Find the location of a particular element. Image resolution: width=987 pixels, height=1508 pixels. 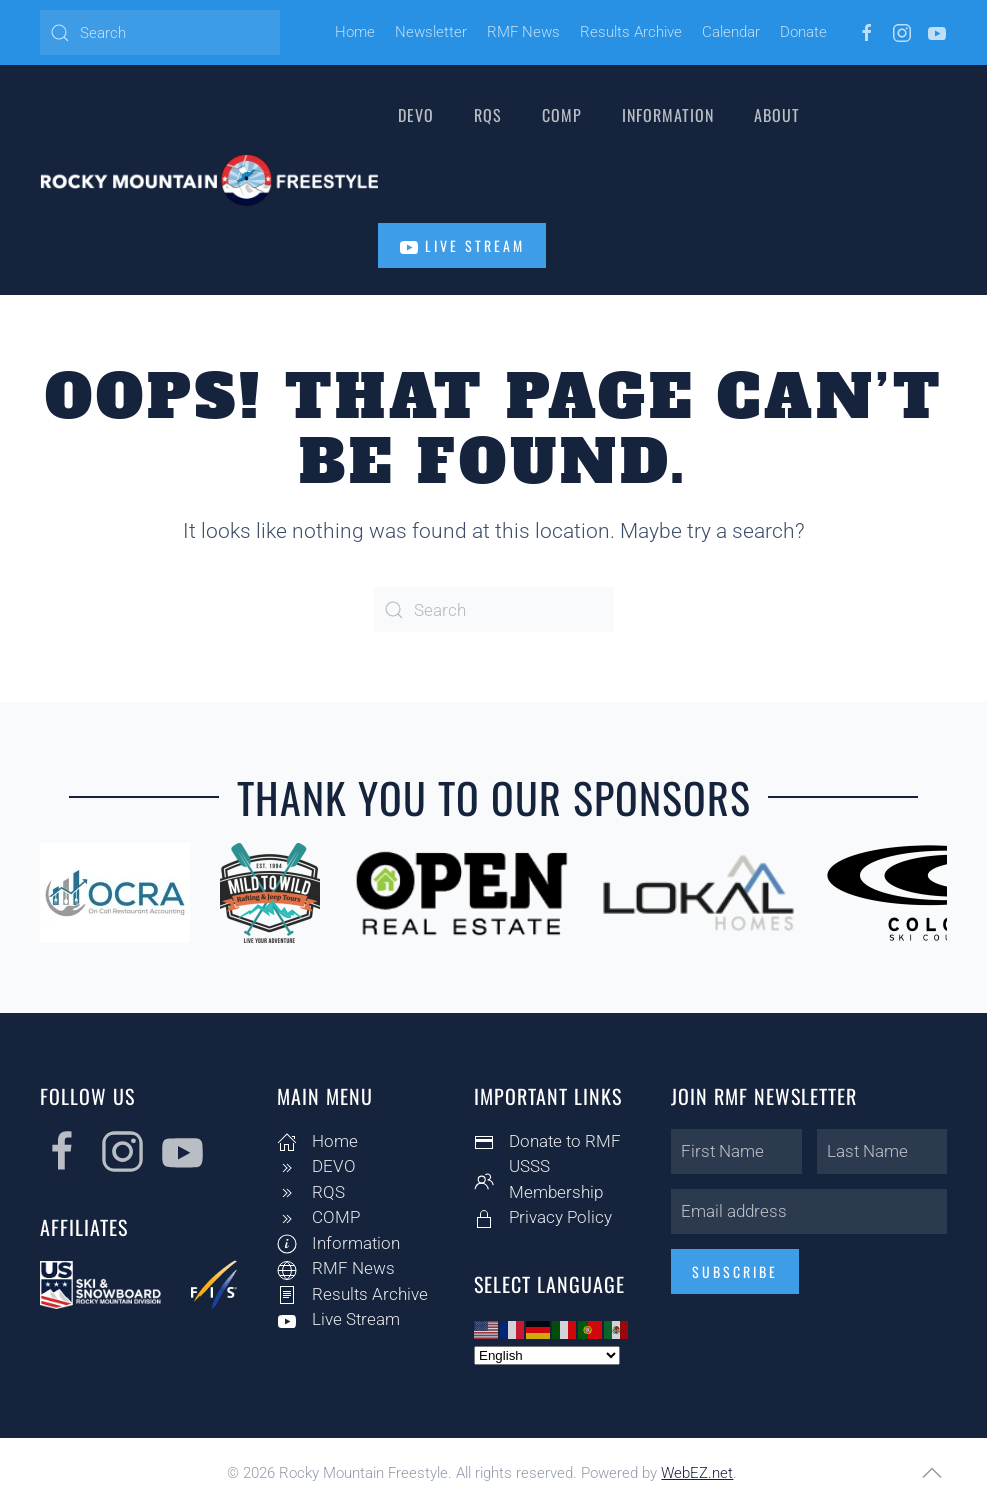

[Search] is located at coordinates (160, 32).